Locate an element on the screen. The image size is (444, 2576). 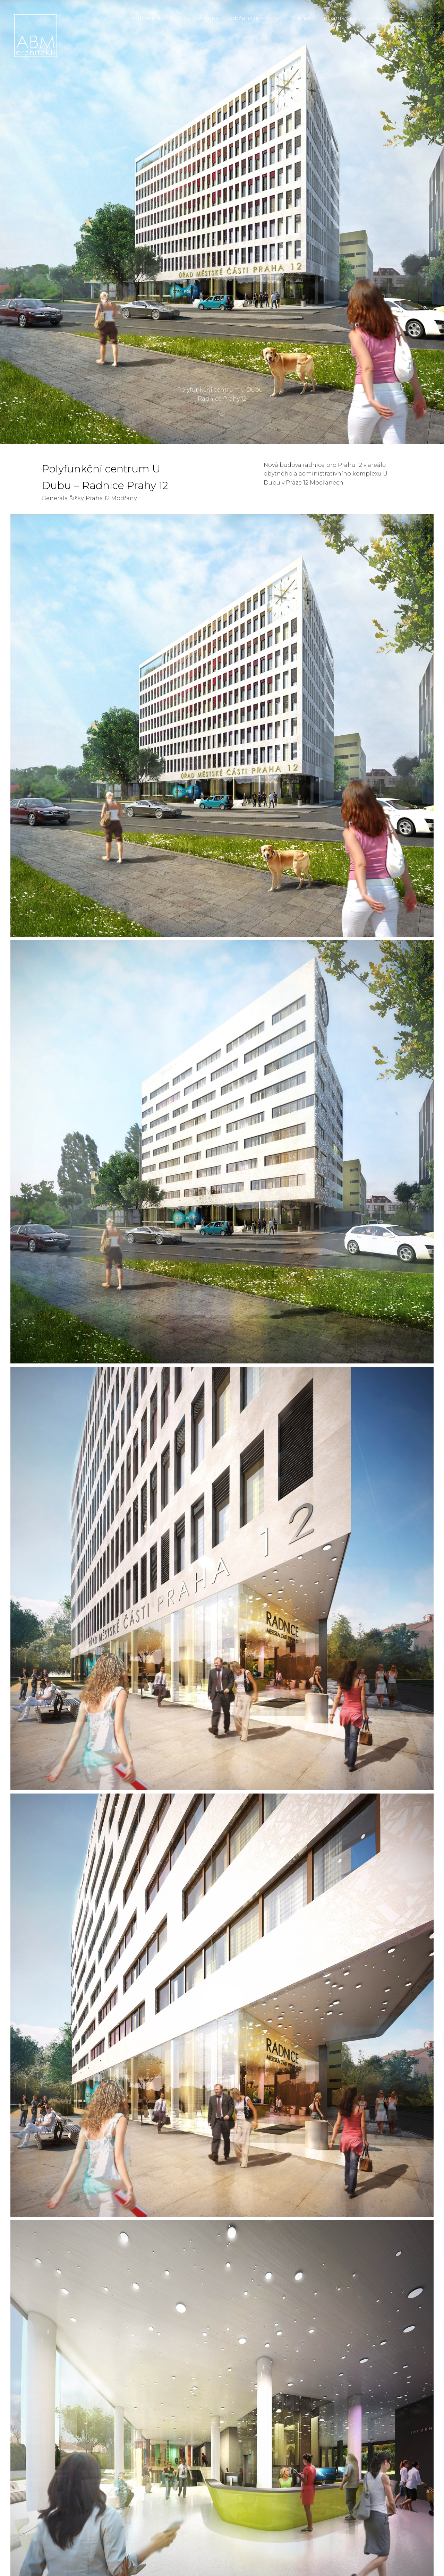
občanské stavby is located at coordinates (255, 18).